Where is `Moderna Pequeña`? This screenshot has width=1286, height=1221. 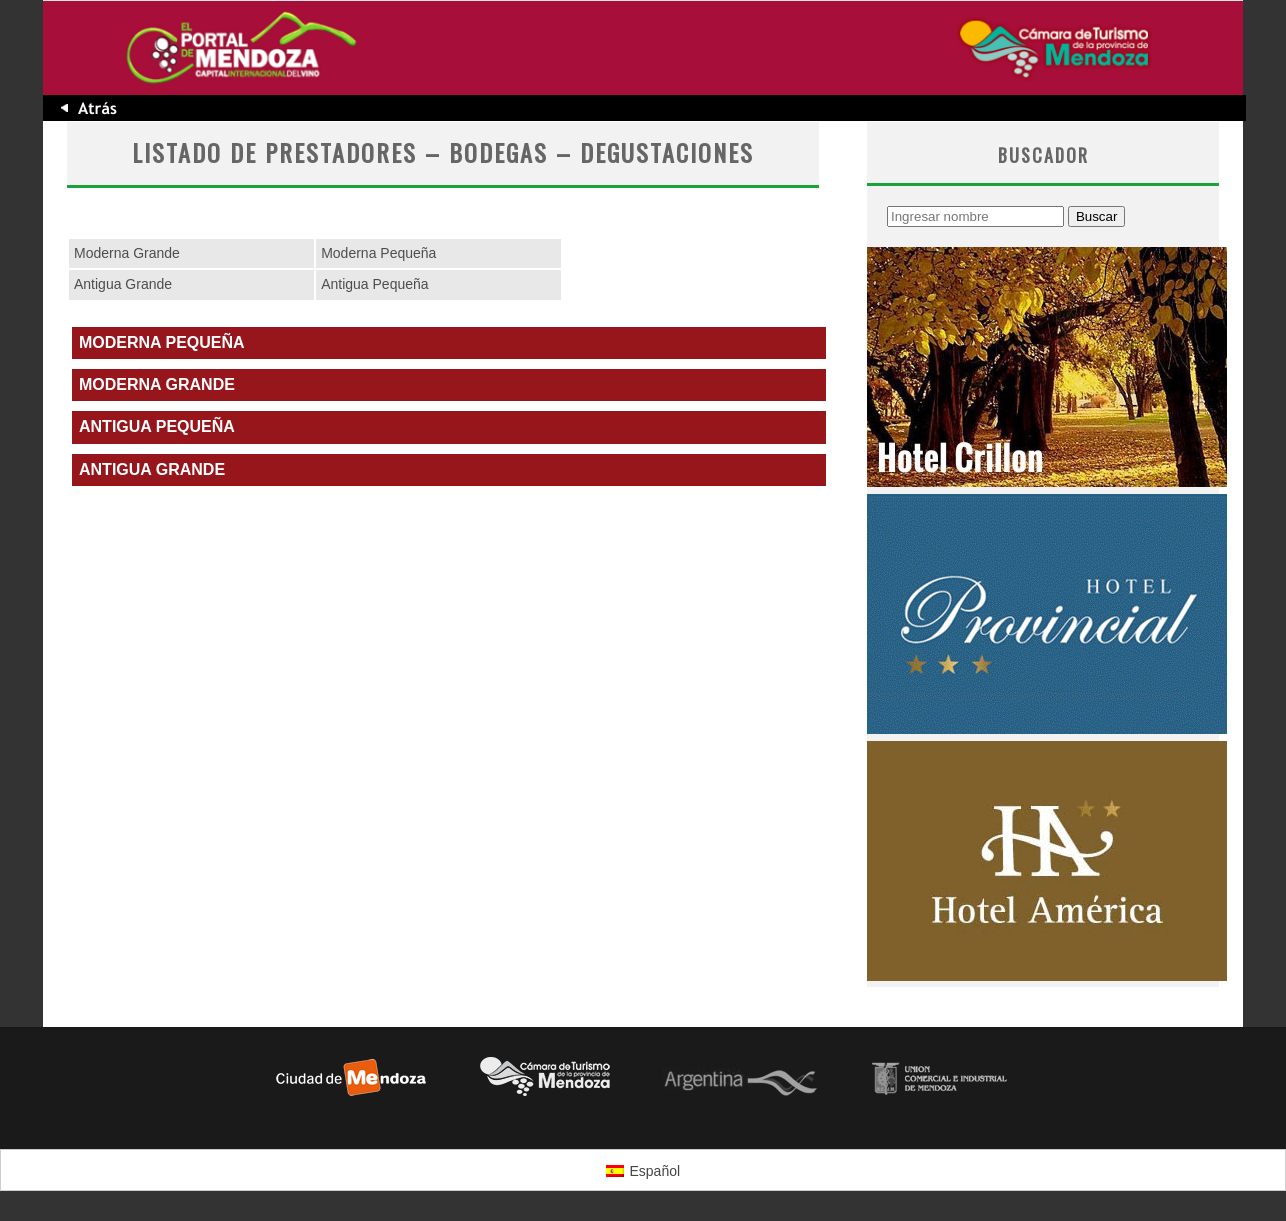 Moderna Pequeña is located at coordinates (378, 253).